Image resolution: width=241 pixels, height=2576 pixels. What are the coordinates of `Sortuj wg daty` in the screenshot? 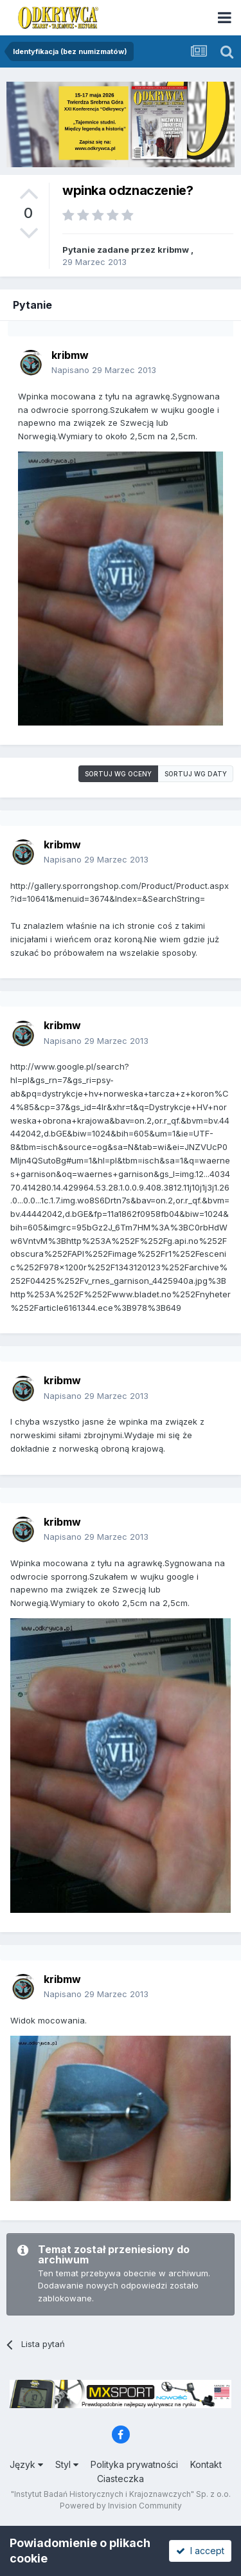 It's located at (196, 774).